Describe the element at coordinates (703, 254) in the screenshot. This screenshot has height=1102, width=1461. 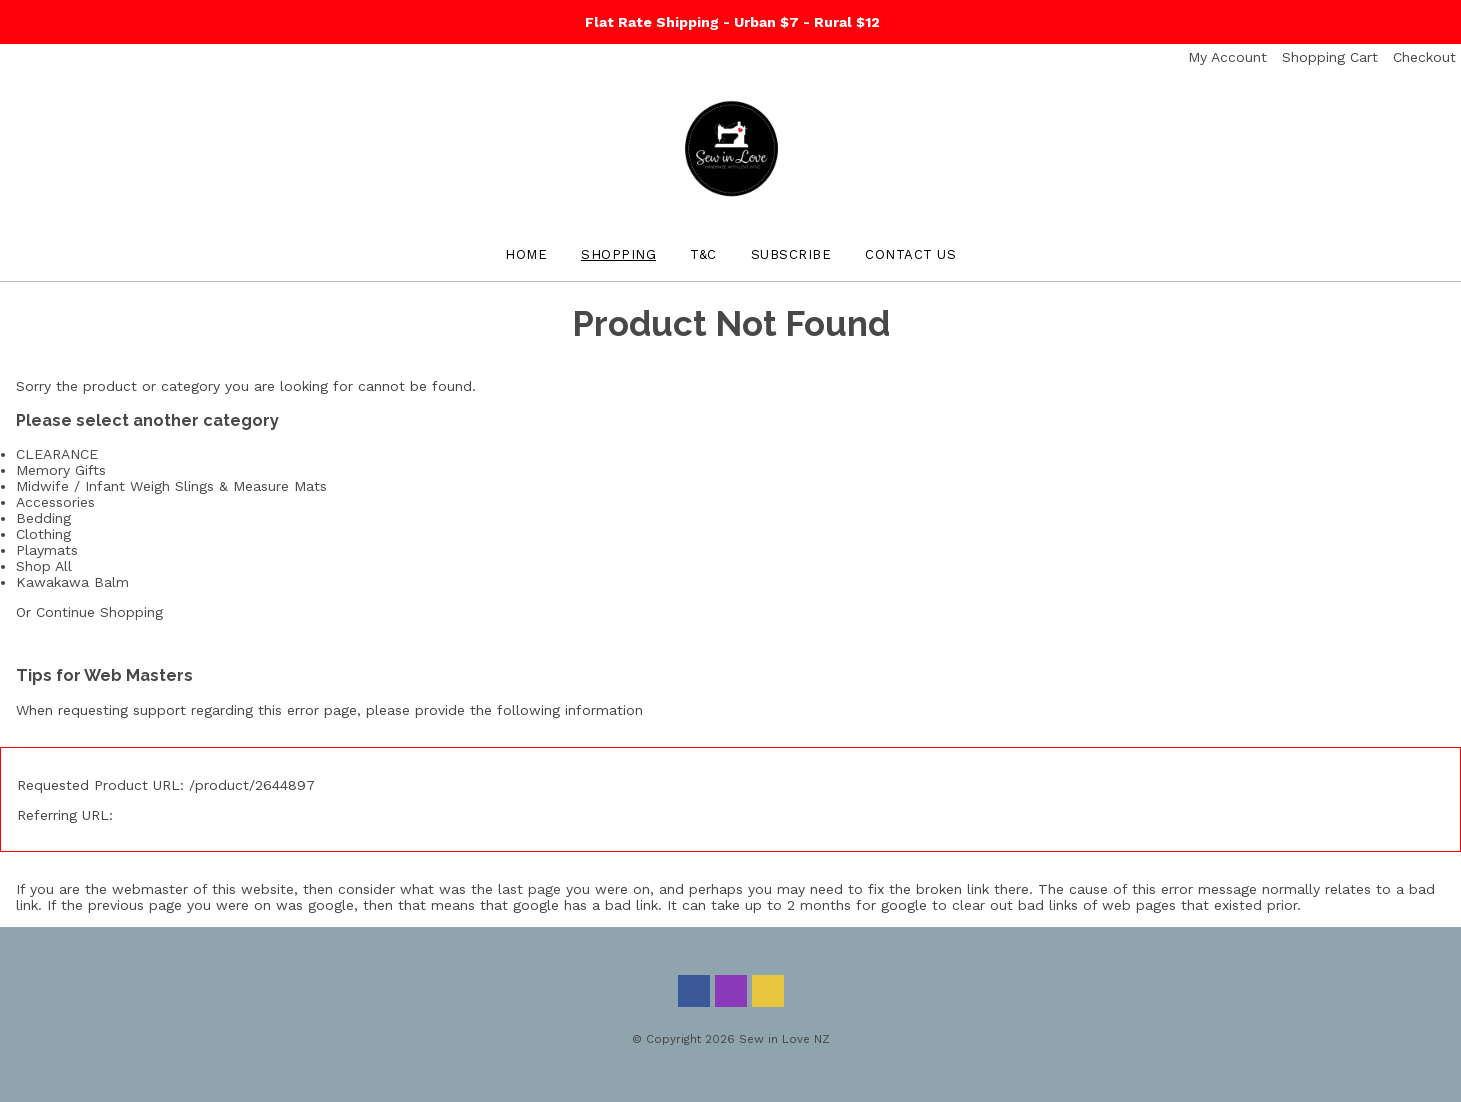
I see `T&C` at that location.